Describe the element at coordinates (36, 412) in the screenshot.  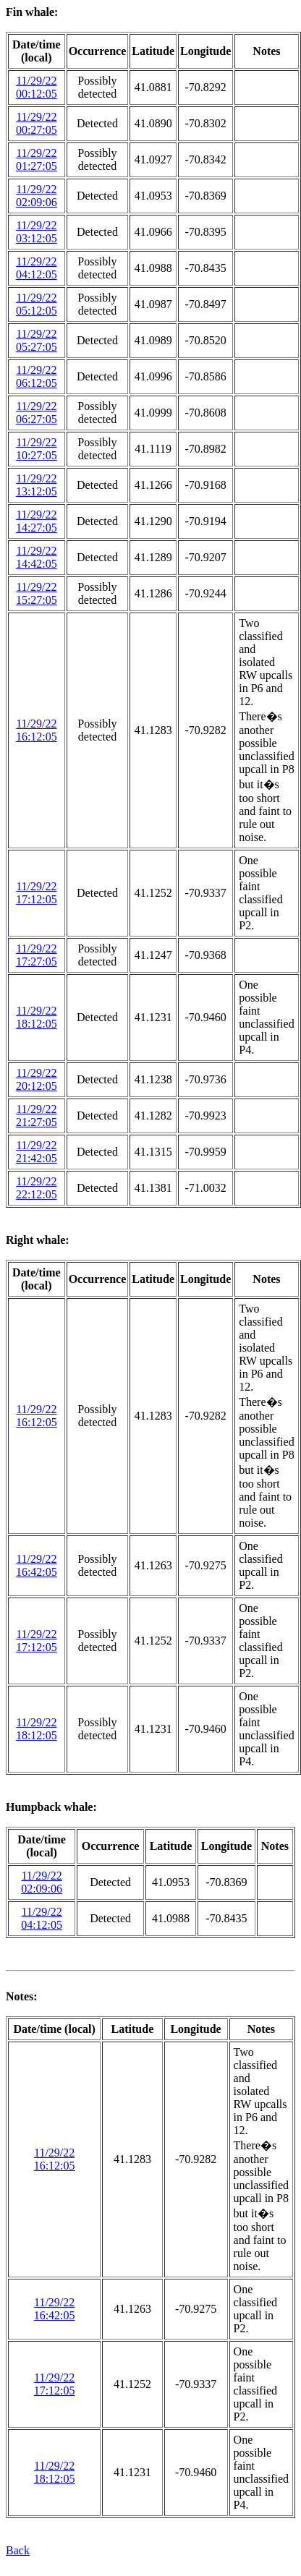
I see `11/29/22 06:27:05` at that location.